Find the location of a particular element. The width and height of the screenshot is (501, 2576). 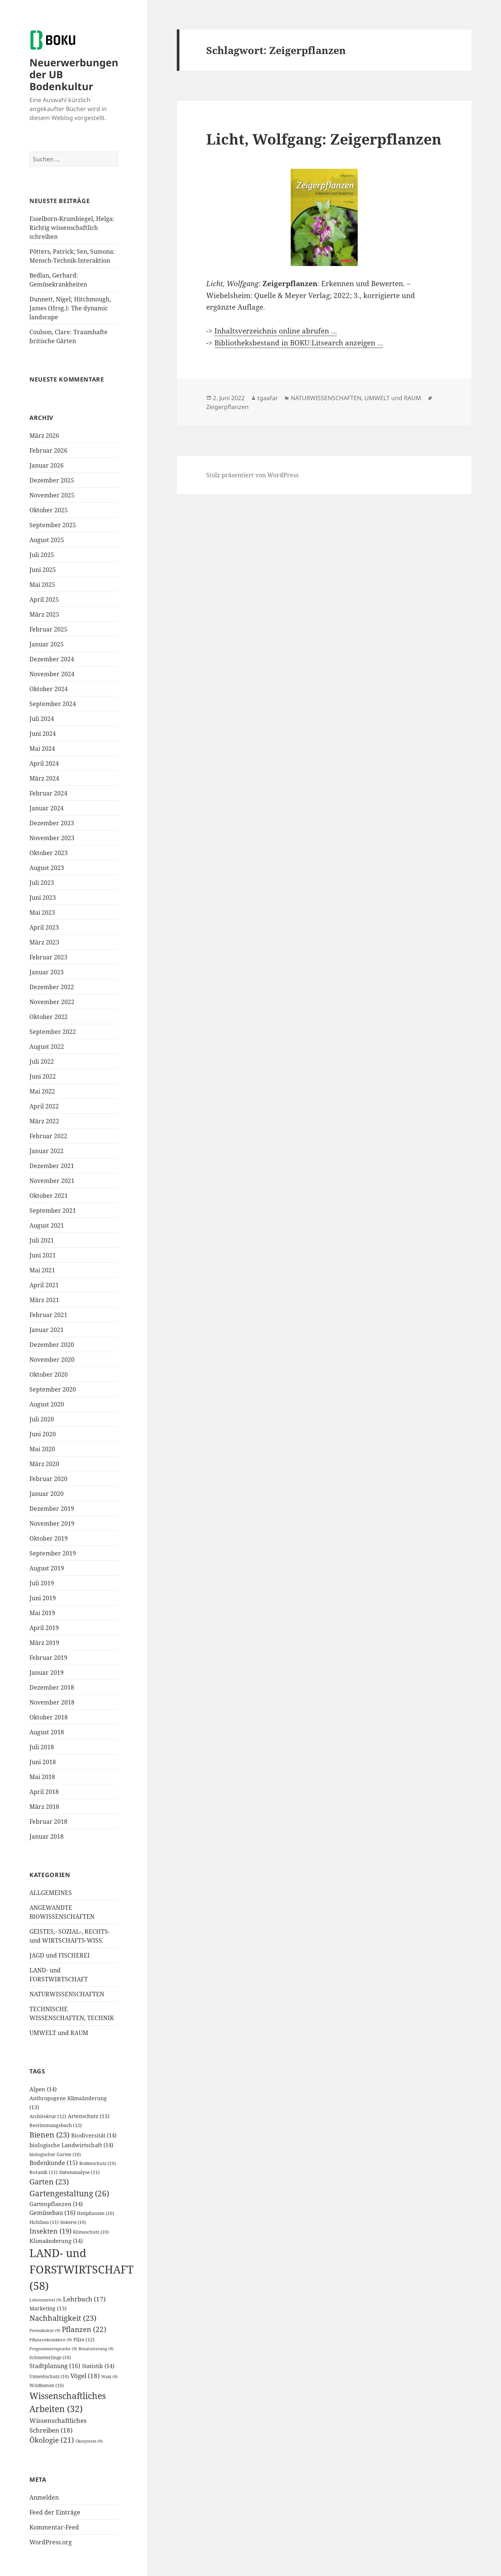

Bodenkunde [Bodenkunde (15 Einträge)] is located at coordinates (53, 2163).